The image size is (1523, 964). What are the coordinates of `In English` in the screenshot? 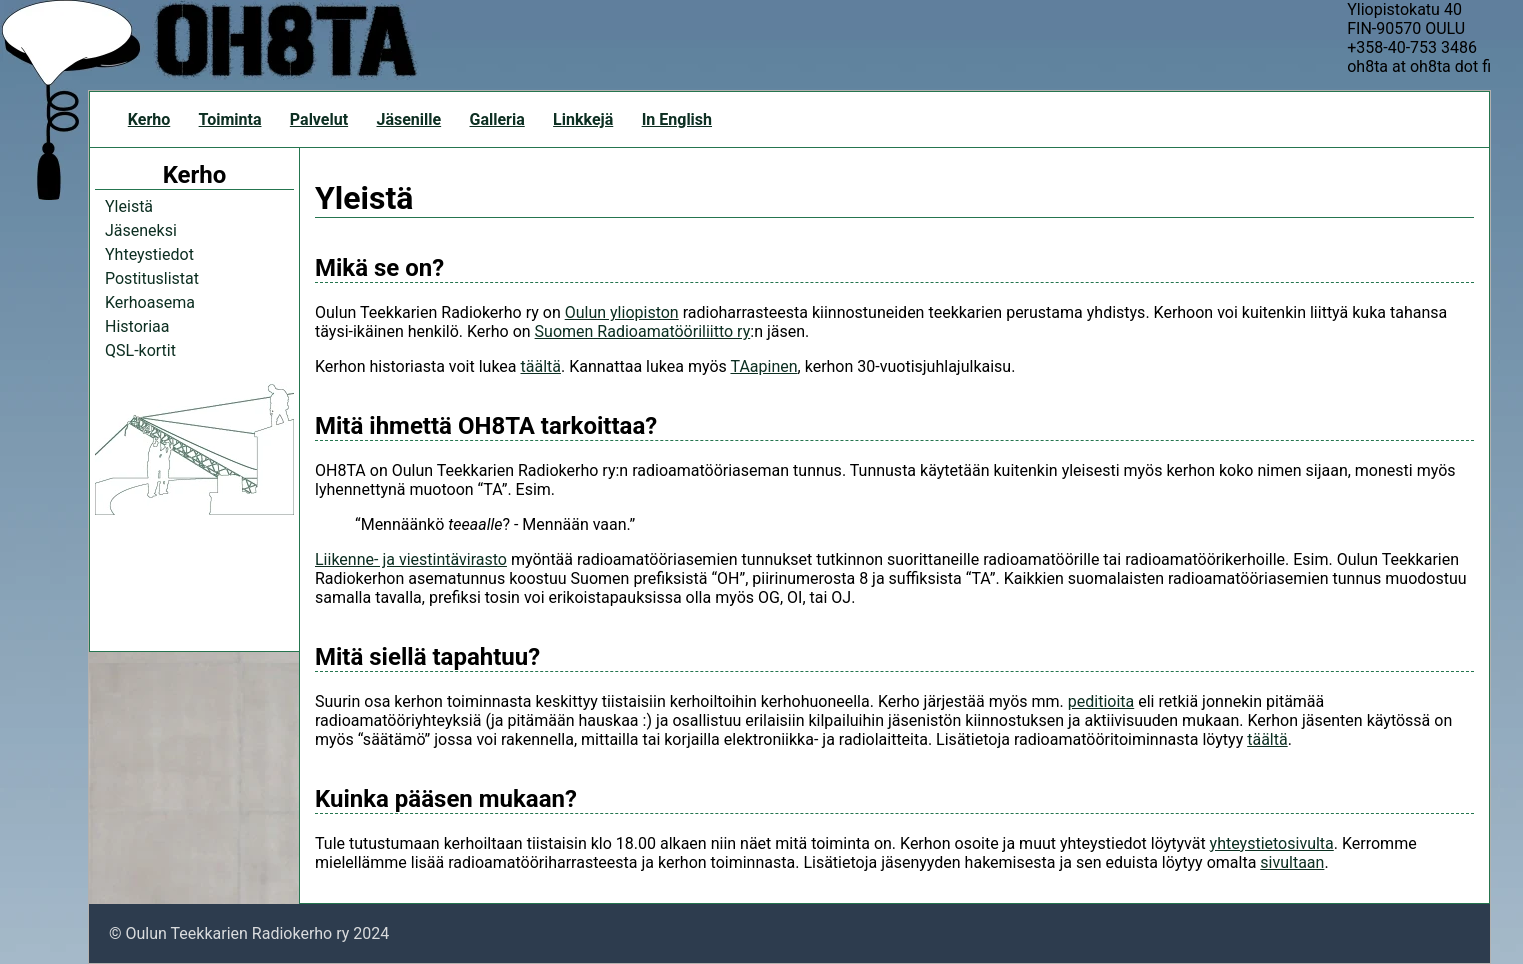 It's located at (677, 119).